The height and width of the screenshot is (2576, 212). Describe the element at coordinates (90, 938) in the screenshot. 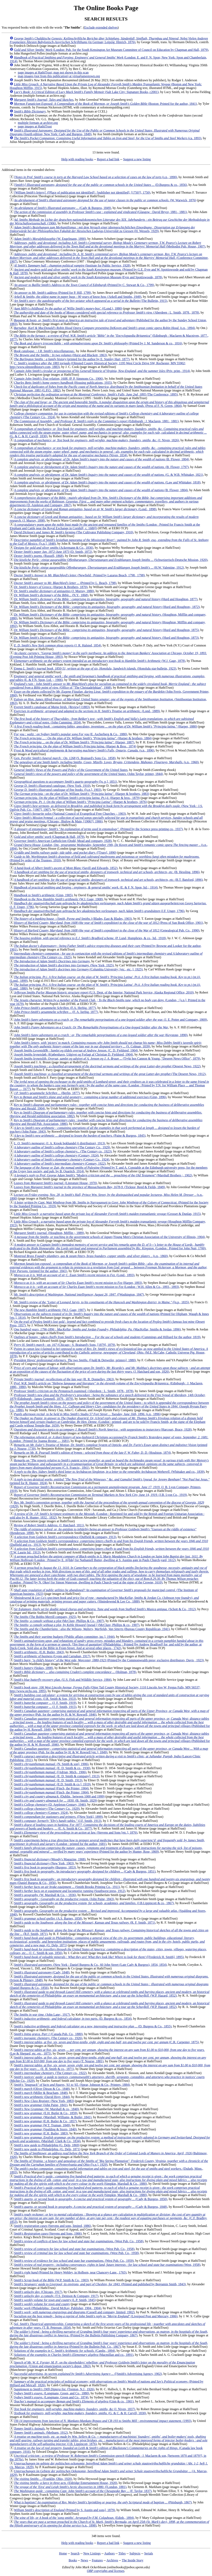

I see `(P. Lund, Humphries, & co., ltd., 1918)` at that location.